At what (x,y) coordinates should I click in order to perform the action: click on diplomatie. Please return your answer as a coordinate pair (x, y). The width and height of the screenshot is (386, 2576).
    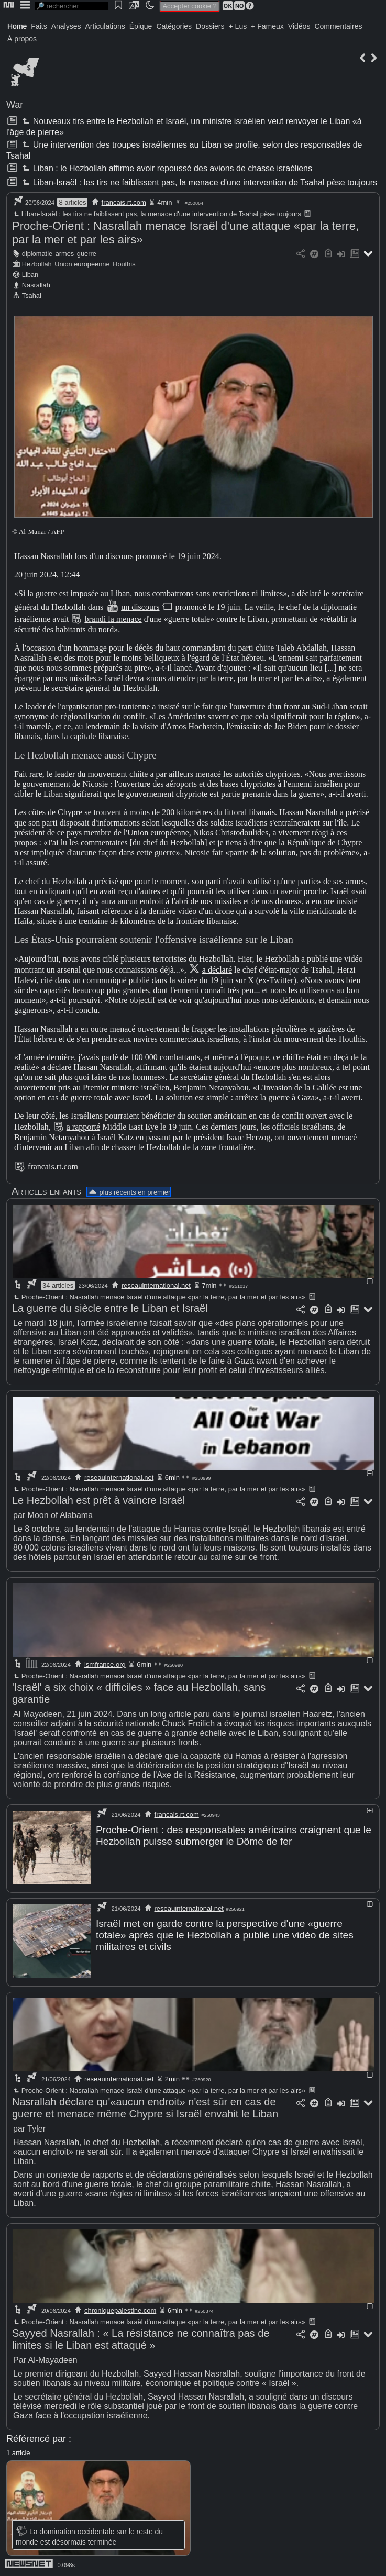
    Looking at the image, I should click on (37, 254).